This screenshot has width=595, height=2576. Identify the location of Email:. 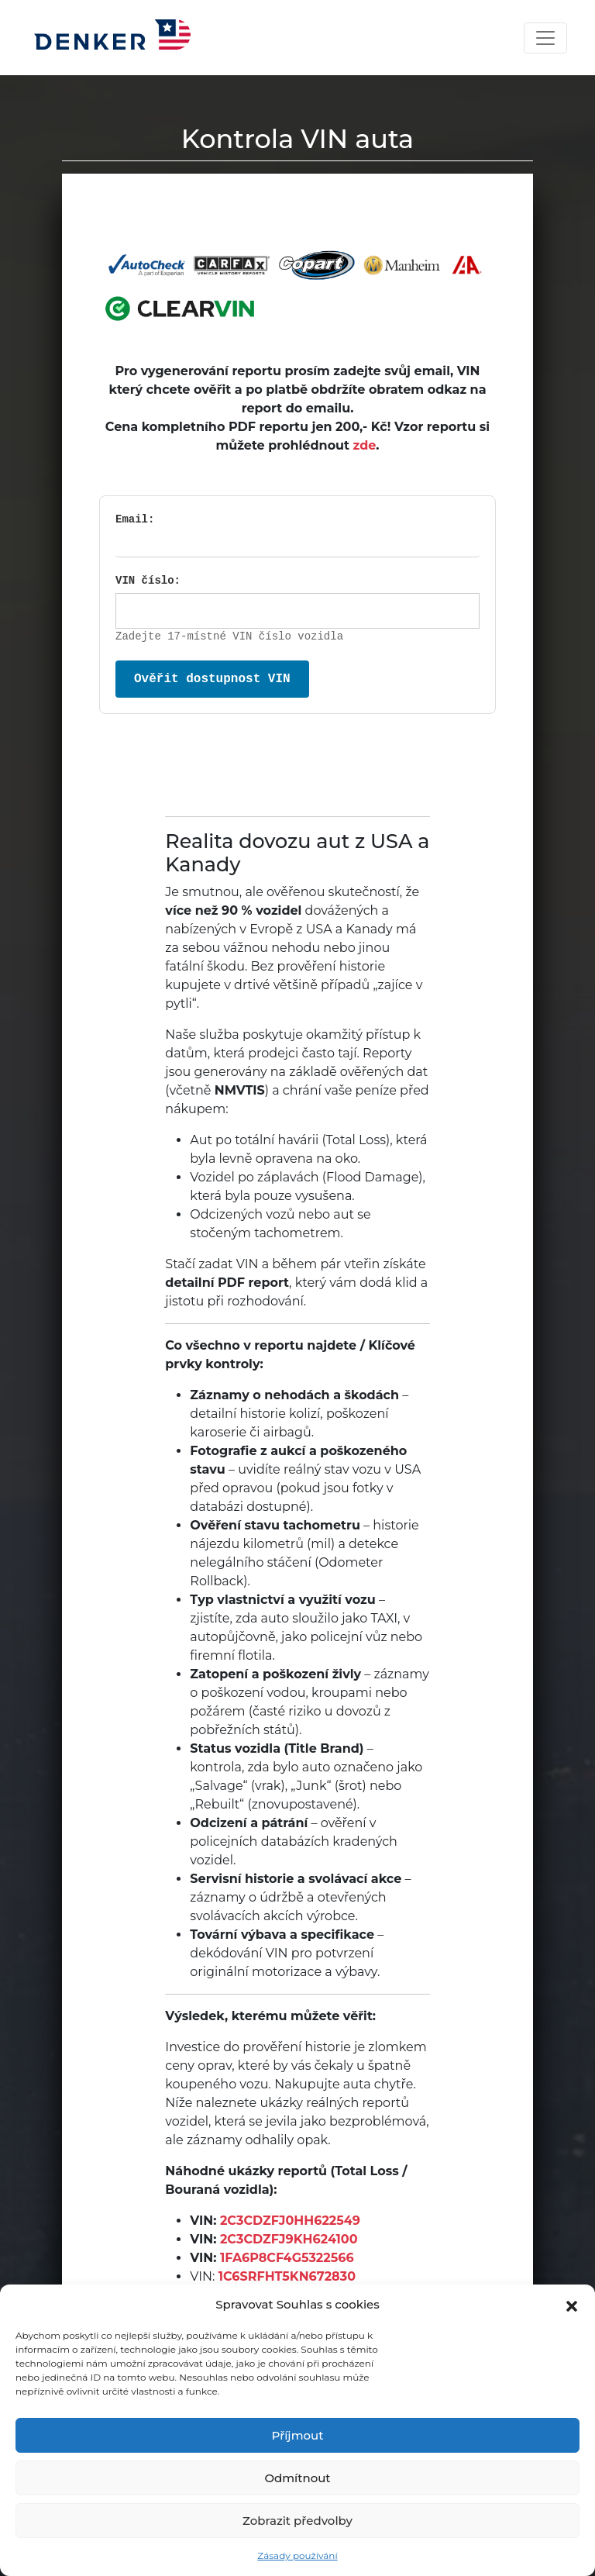
(134, 519).